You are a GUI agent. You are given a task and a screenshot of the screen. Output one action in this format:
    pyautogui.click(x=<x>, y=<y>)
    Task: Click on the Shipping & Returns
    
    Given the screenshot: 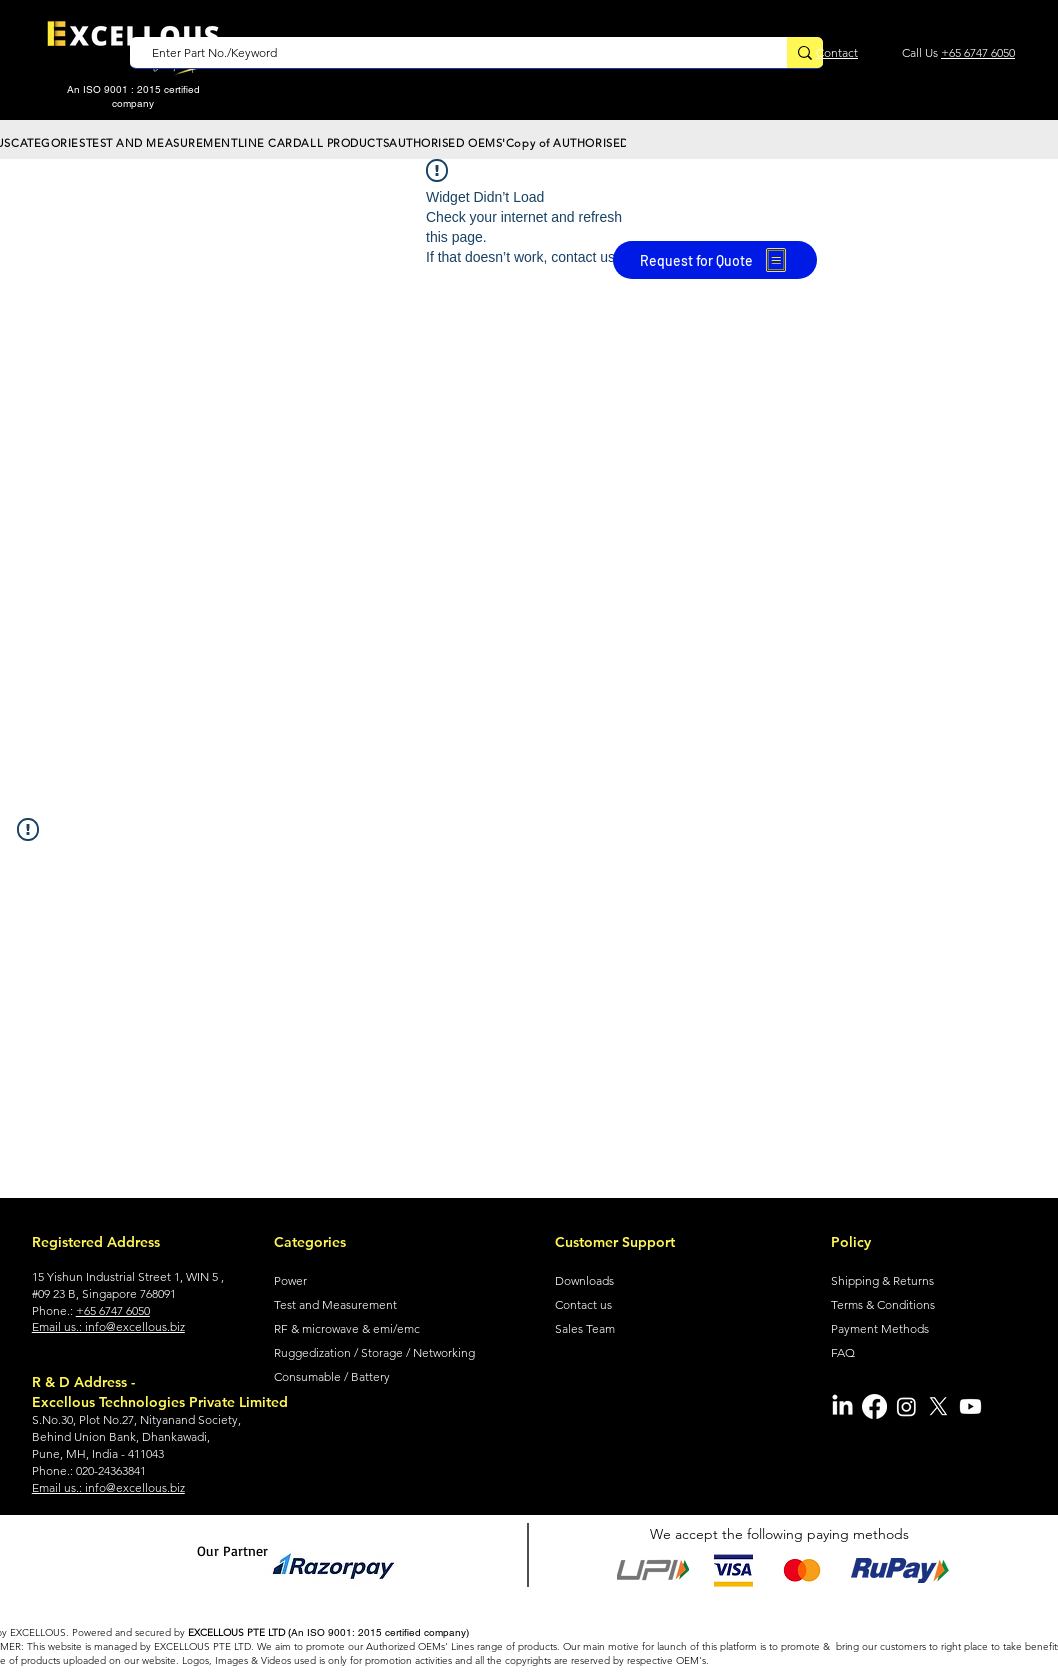 What is the action you would take?
    pyautogui.click(x=882, y=1280)
    